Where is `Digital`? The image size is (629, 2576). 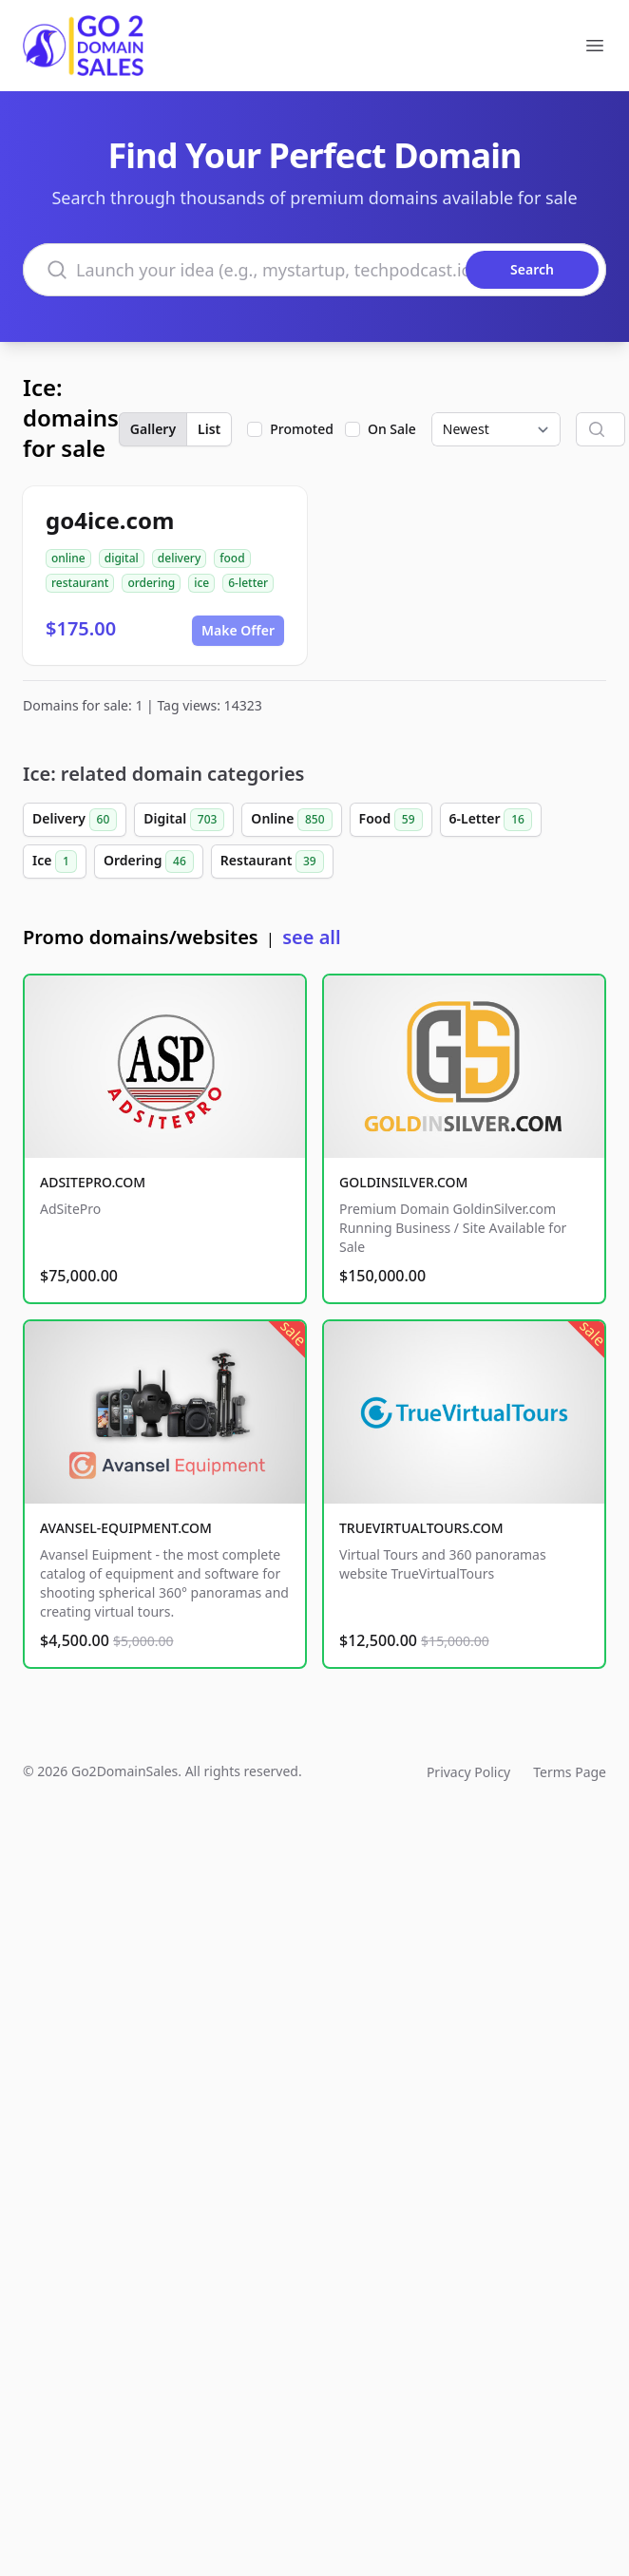 Digital is located at coordinates (183, 819).